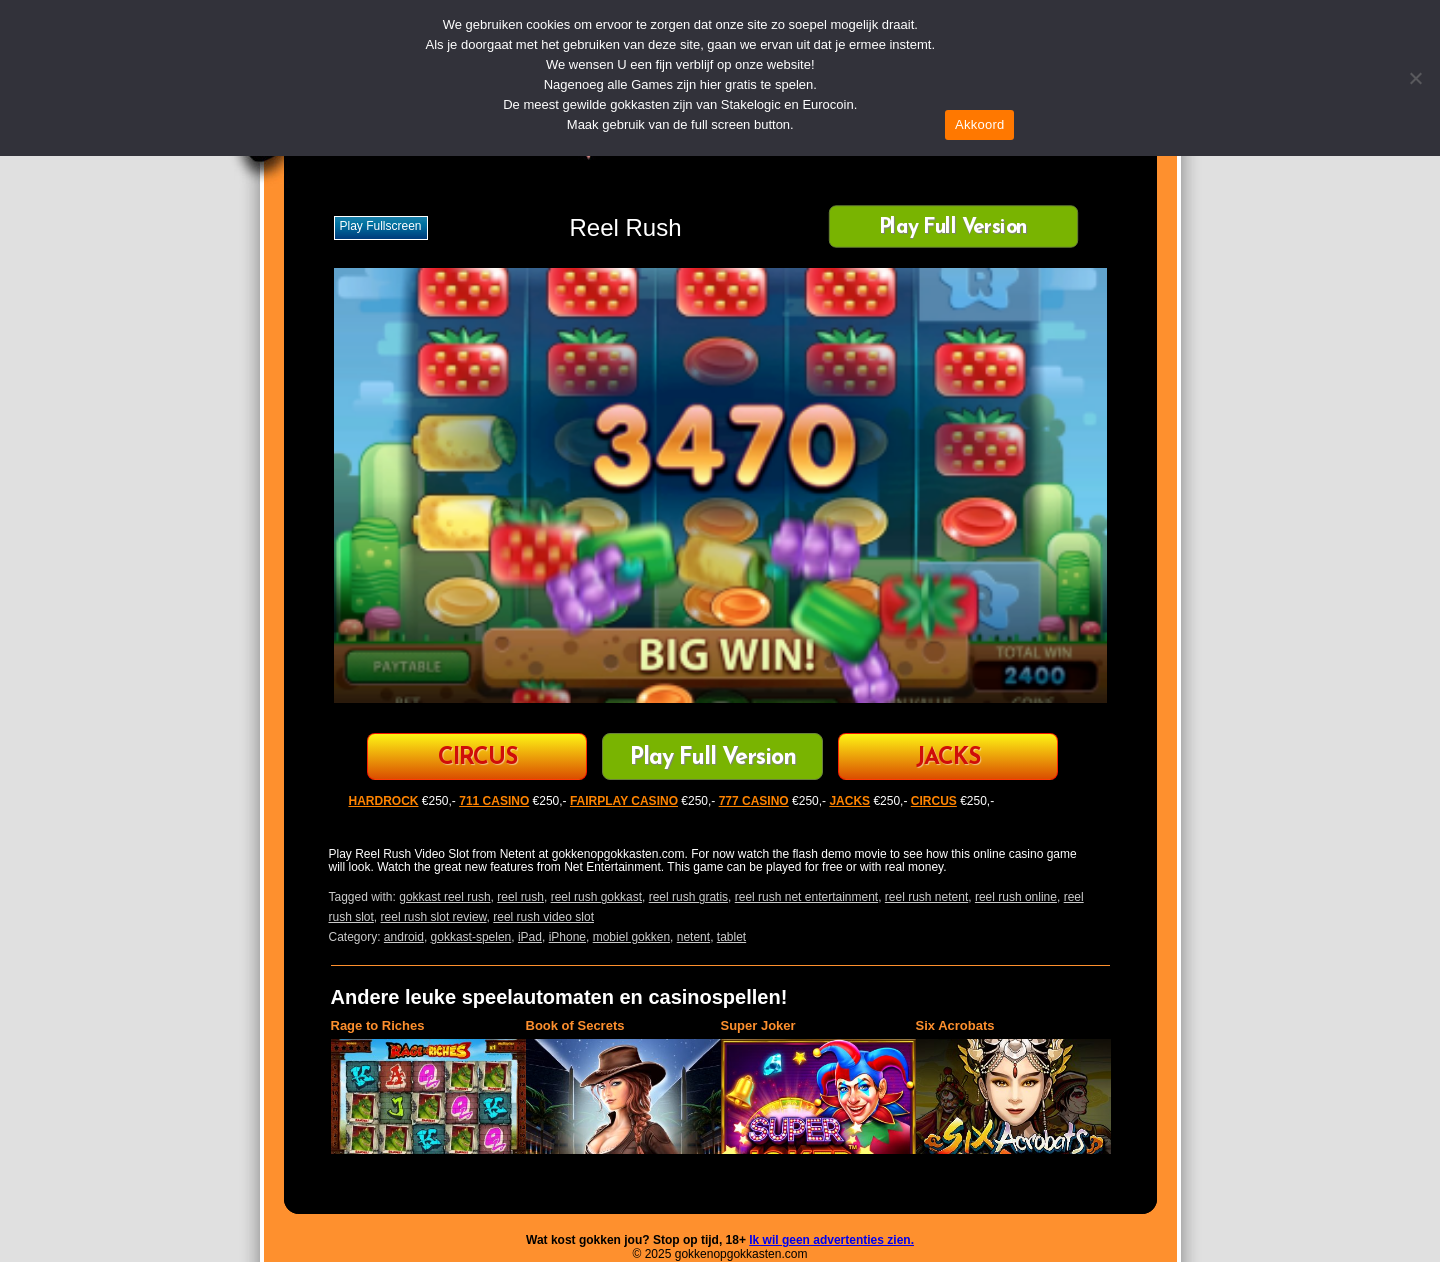  Describe the element at coordinates (494, 801) in the screenshot. I see `711 CASINO` at that location.